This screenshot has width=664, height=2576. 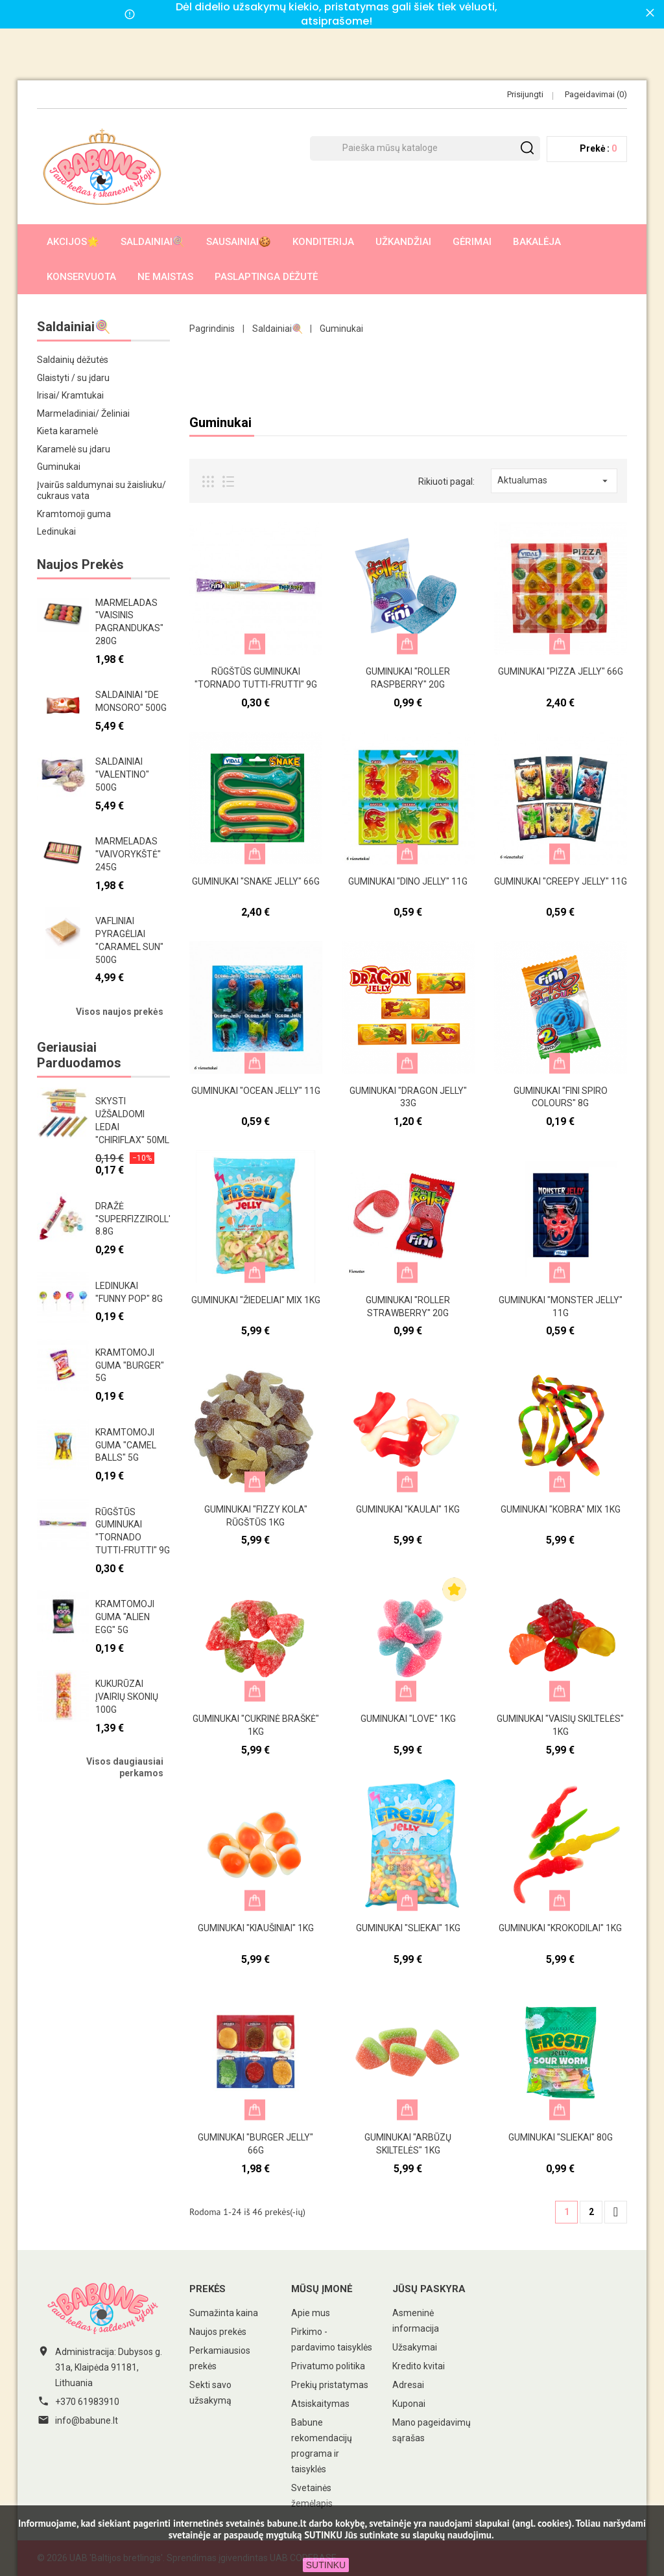 I want to click on Užkandžiai, so click(x=403, y=242).